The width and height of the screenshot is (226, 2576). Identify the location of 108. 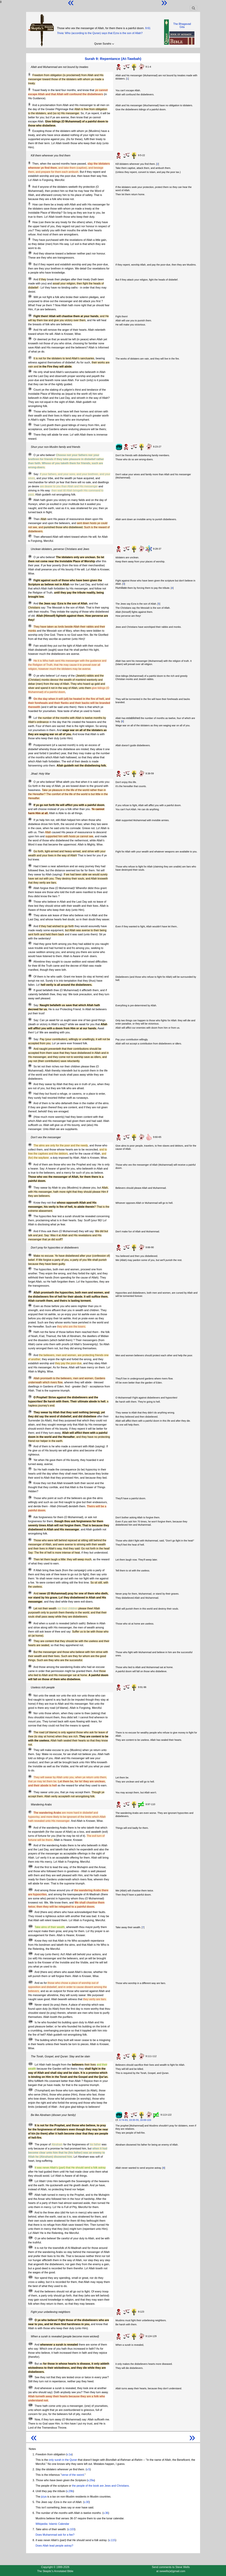
(30, 2004).